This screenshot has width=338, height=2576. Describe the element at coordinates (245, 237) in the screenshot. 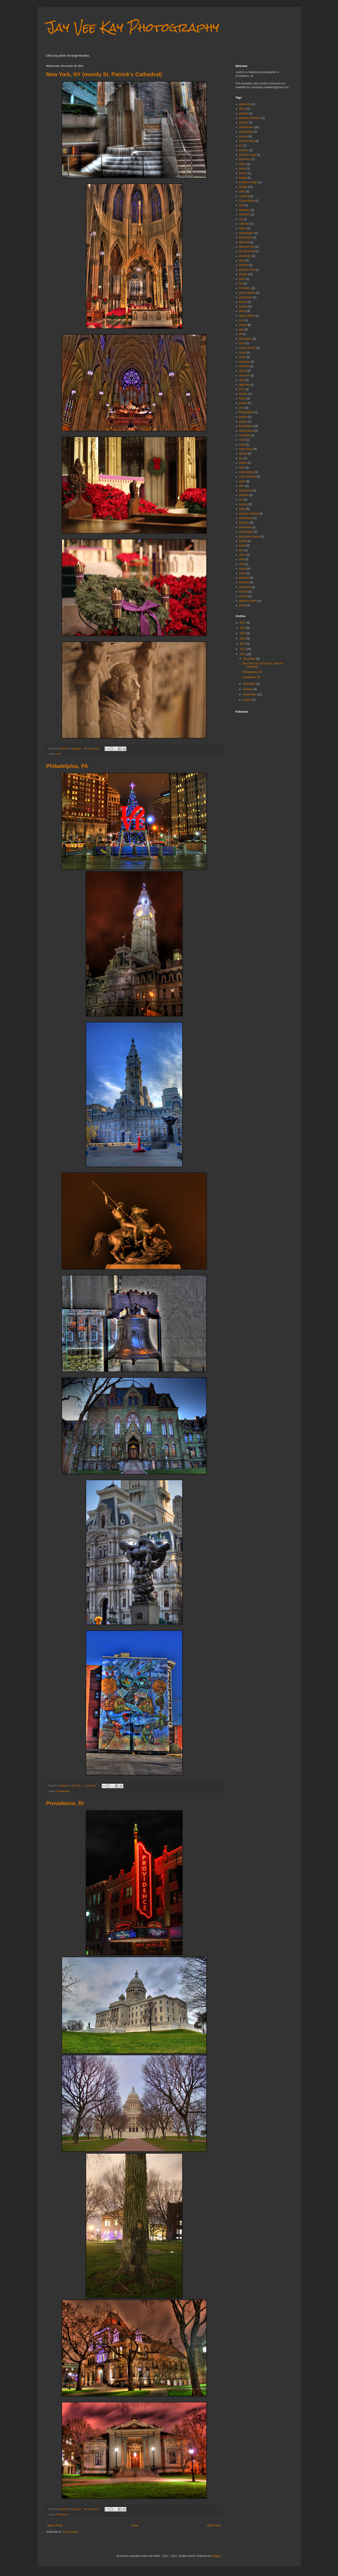

I see `Costa Rica` at that location.